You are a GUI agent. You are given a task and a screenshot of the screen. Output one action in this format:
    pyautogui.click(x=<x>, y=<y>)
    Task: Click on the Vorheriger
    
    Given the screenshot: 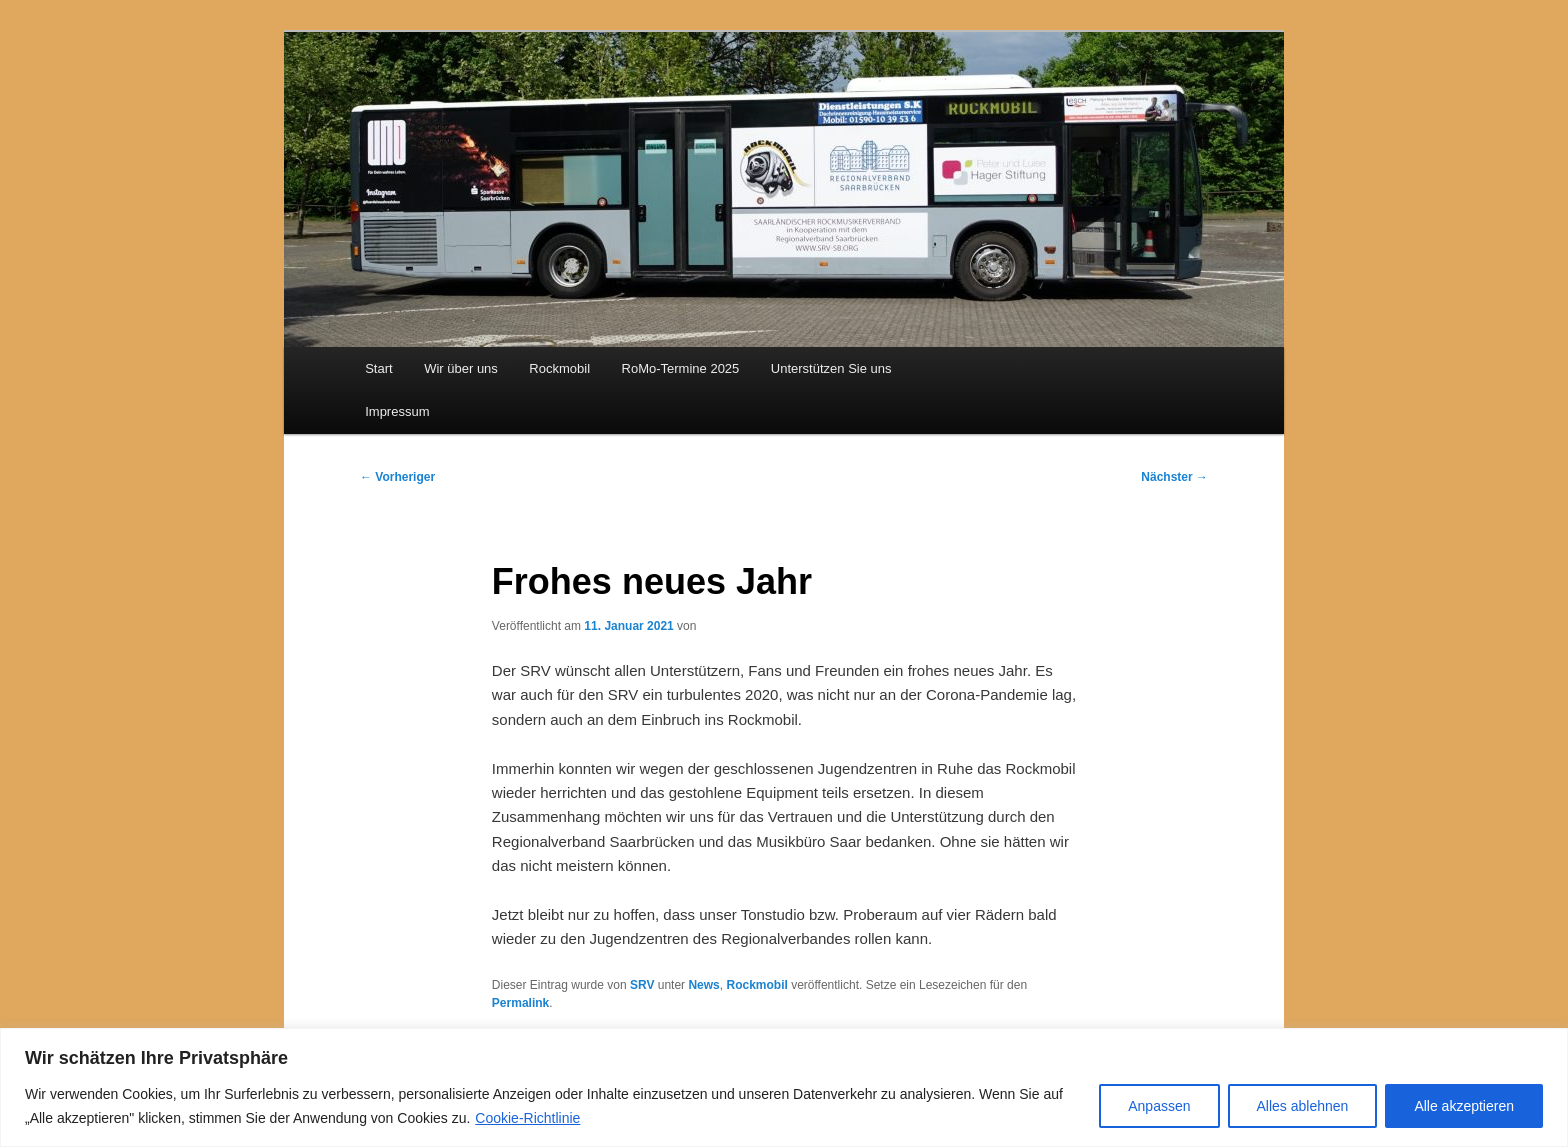 What is the action you would take?
    pyautogui.click(x=397, y=477)
    